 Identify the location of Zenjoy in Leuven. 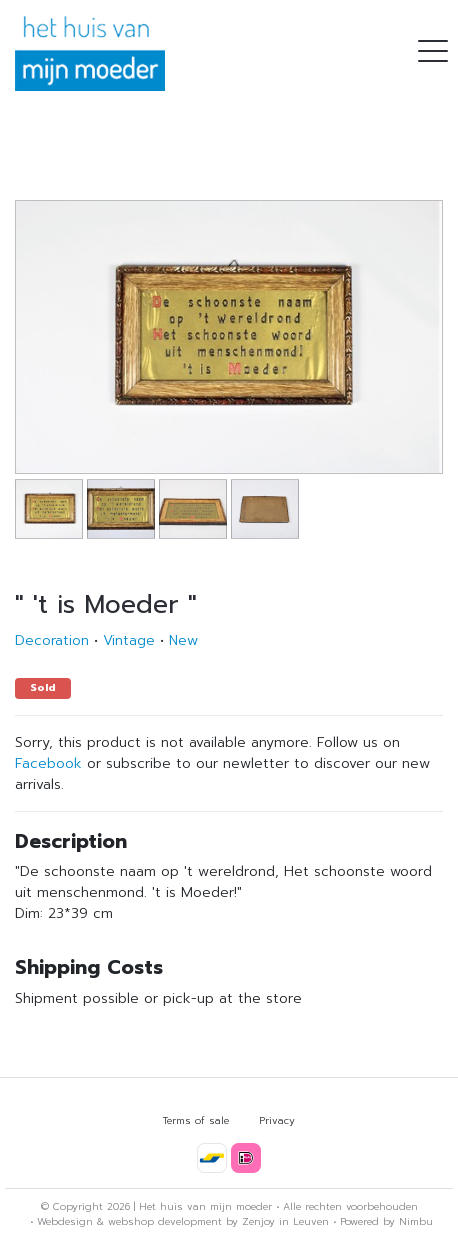
(285, 1221).